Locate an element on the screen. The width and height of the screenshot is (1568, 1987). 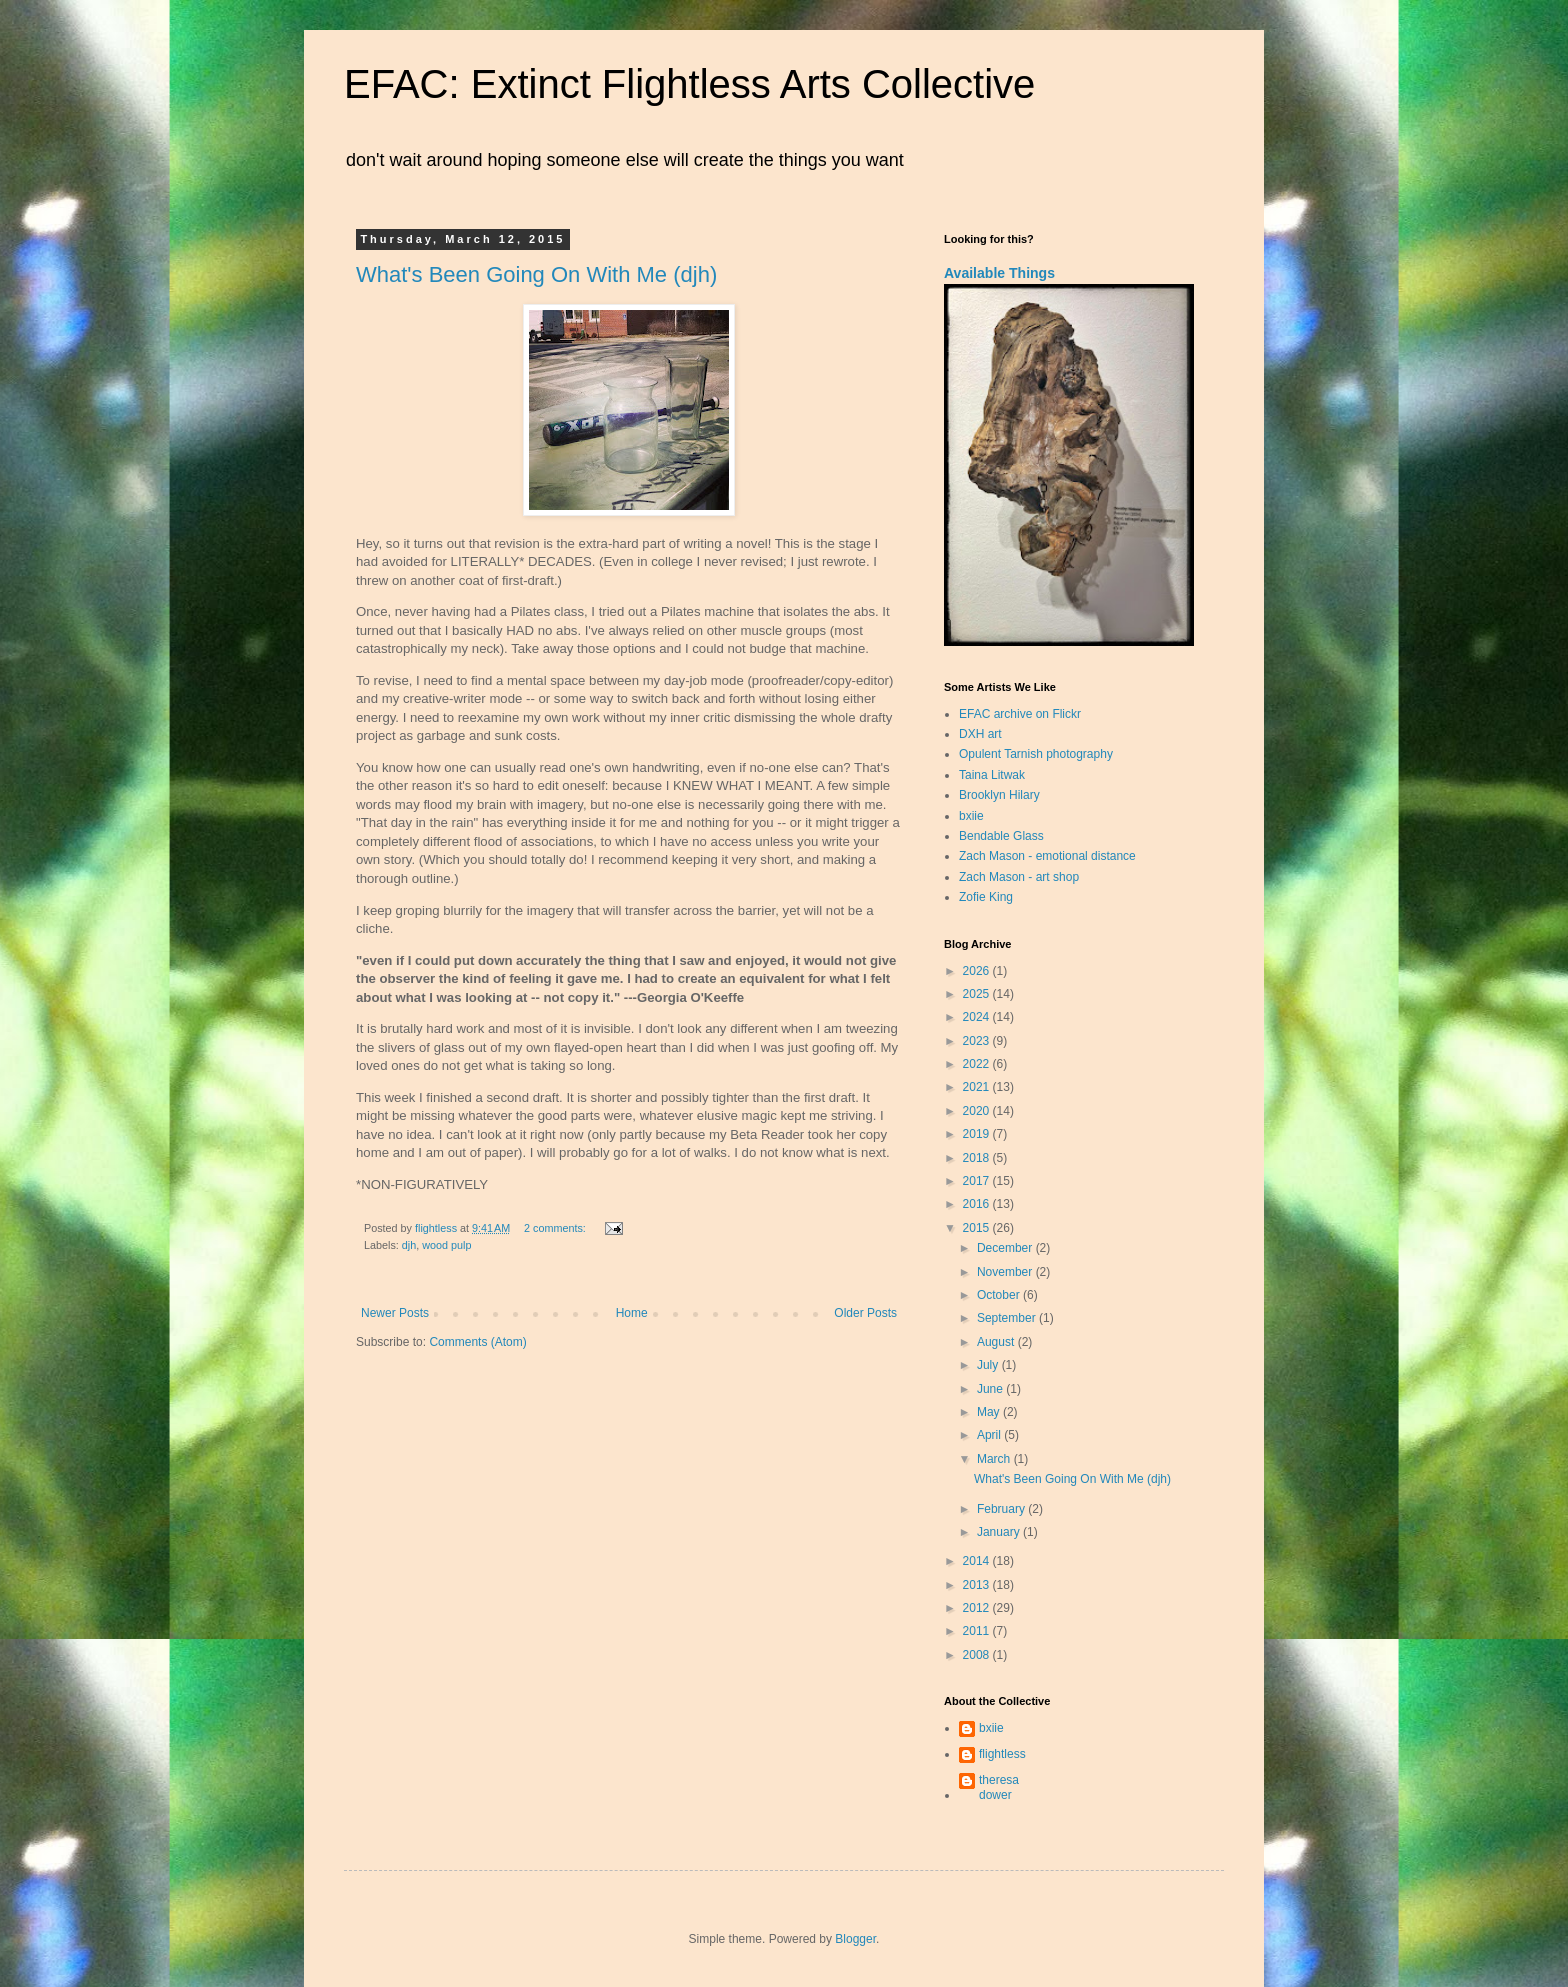
Zach Mason - emotional distance is located at coordinates (1047, 856).